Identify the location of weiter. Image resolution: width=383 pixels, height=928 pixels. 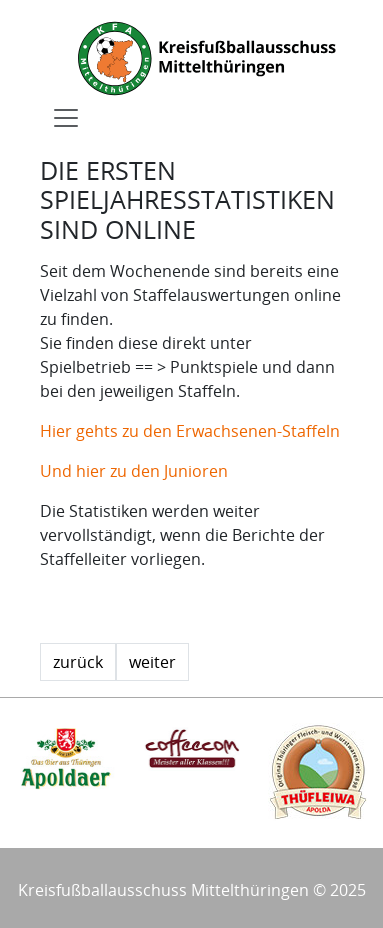
(152, 662).